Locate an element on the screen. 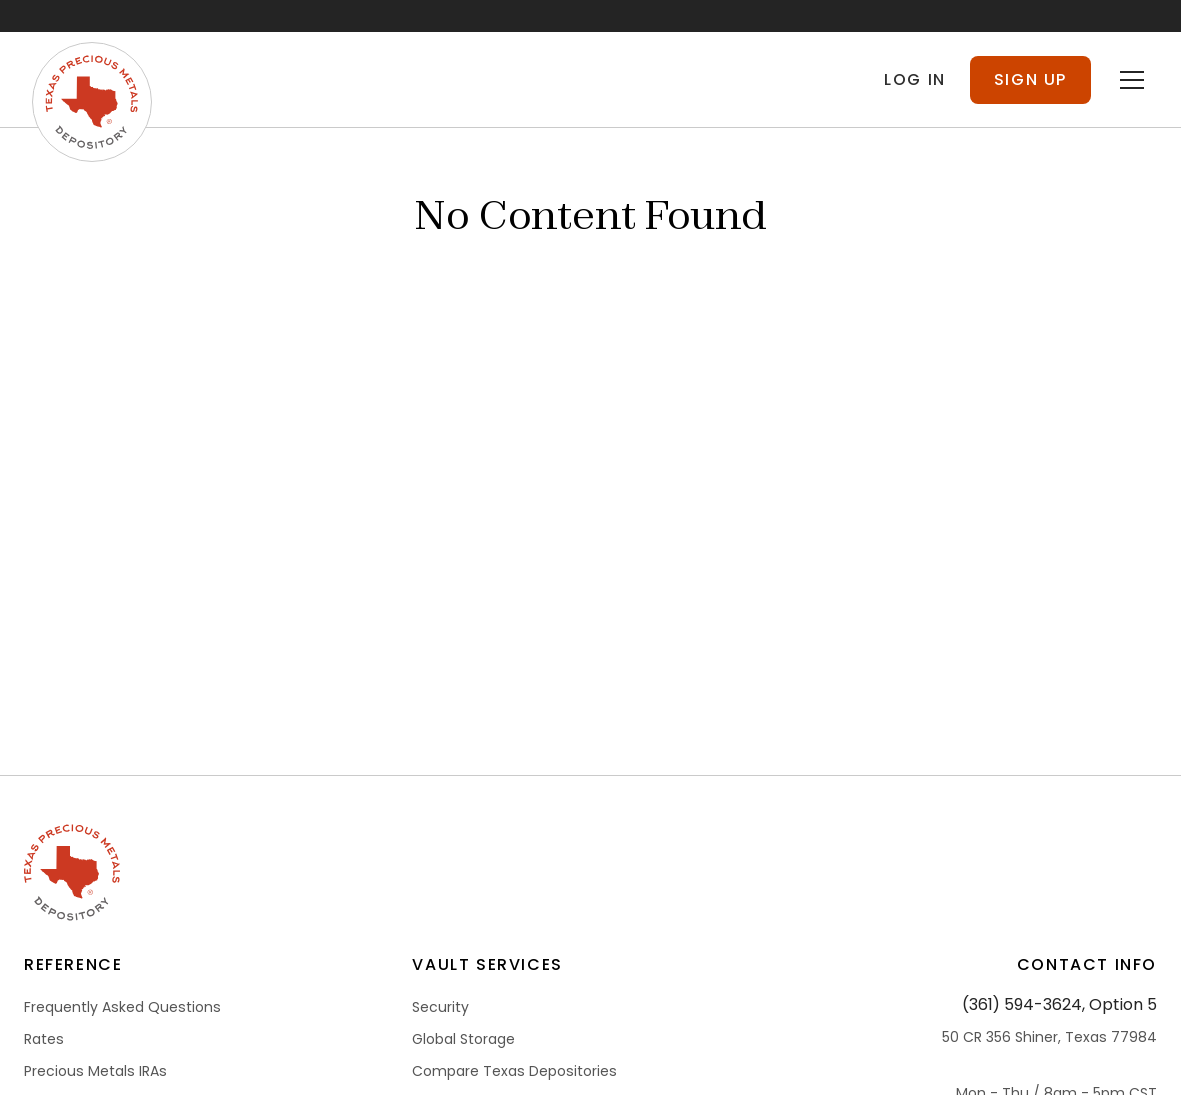 This screenshot has width=1181, height=1095. Rates is located at coordinates (44, 1039).